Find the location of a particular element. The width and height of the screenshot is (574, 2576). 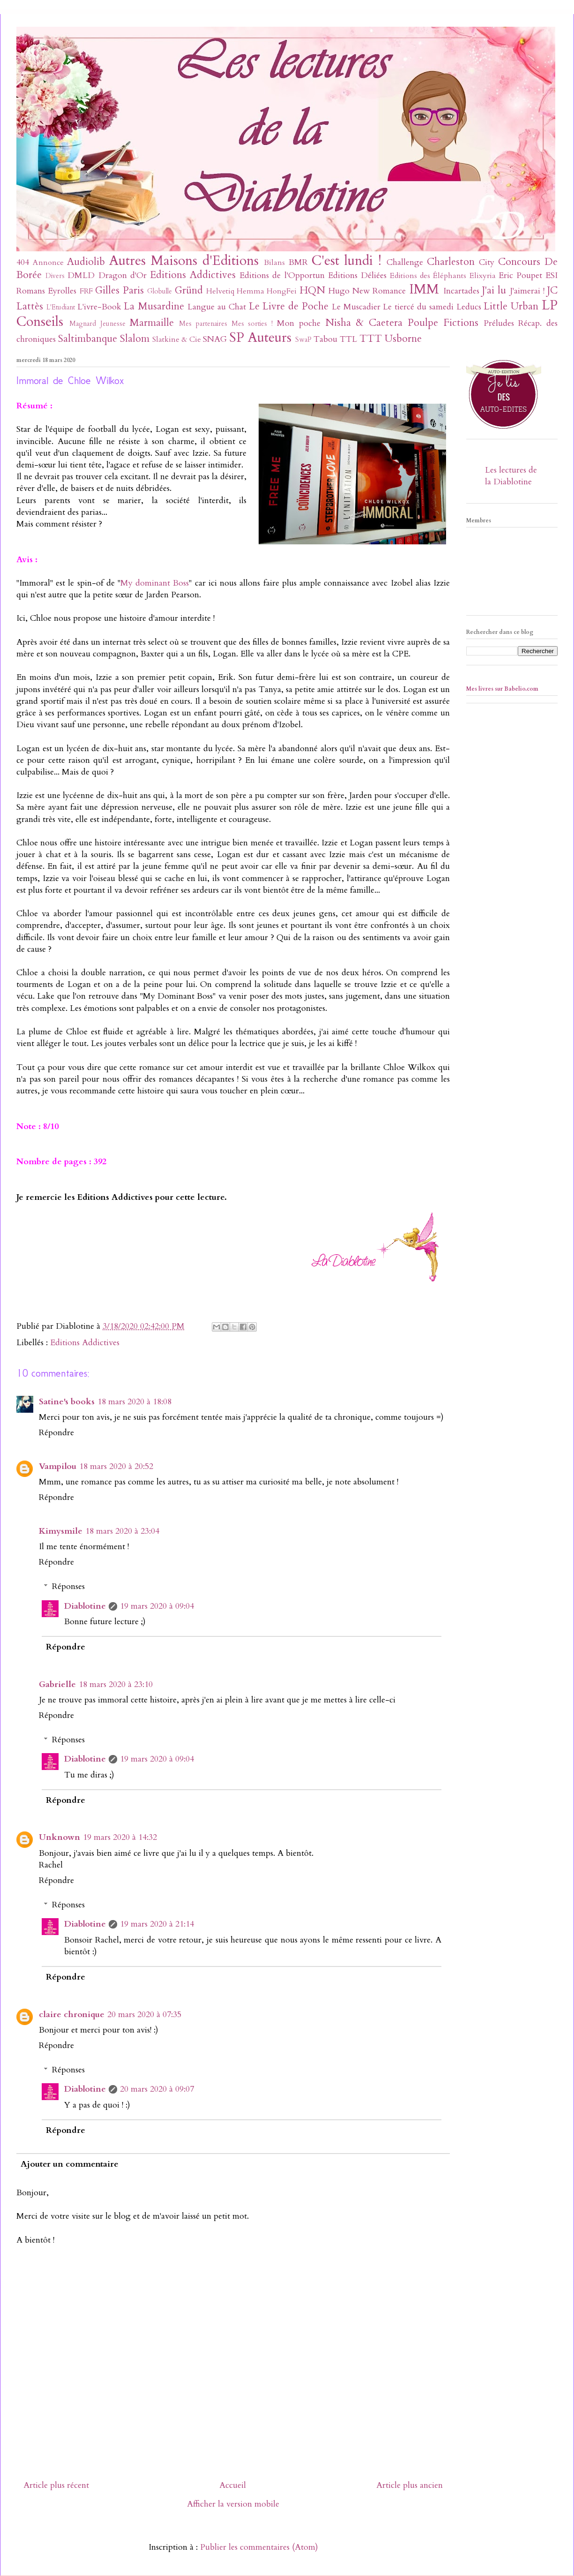

Réponses is located at coordinates (68, 1586).